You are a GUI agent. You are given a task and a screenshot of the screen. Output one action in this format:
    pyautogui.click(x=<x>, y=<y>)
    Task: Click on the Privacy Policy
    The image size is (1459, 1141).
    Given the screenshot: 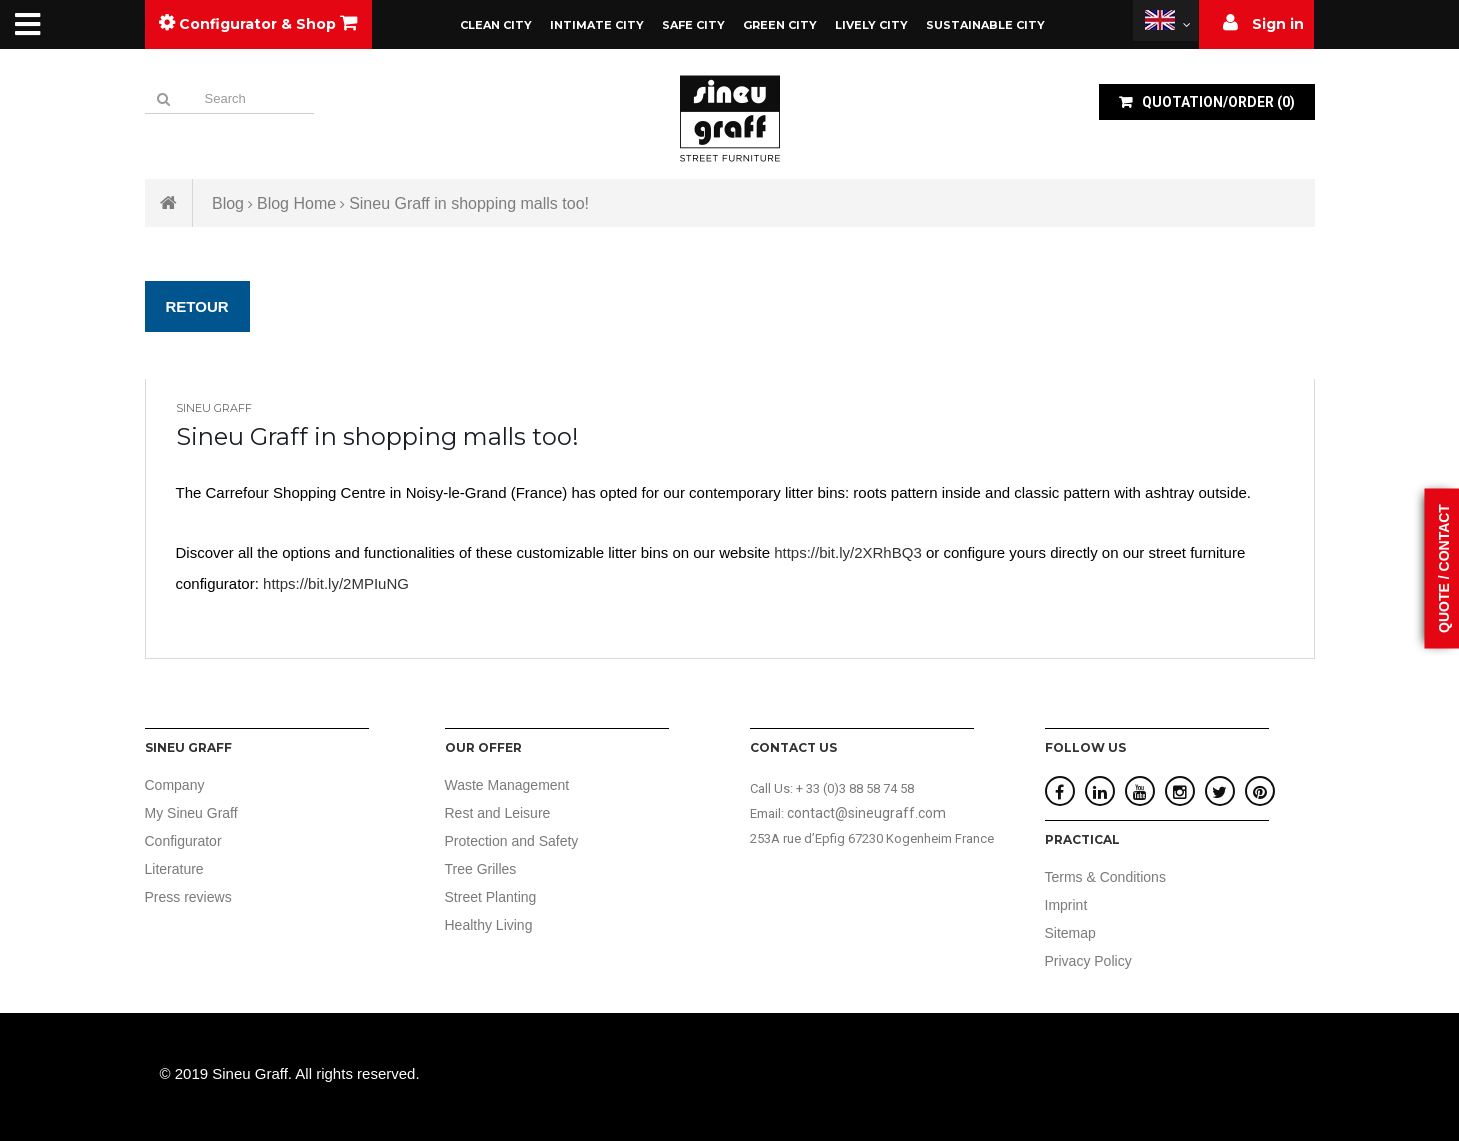 What is the action you would take?
    pyautogui.click(x=1088, y=961)
    